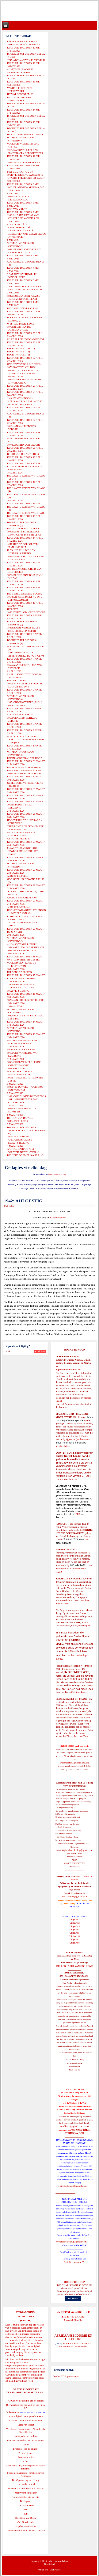 The width and height of the screenshot is (99, 2576). I want to click on BOEKE TE KOOP, so click(74, 2281).